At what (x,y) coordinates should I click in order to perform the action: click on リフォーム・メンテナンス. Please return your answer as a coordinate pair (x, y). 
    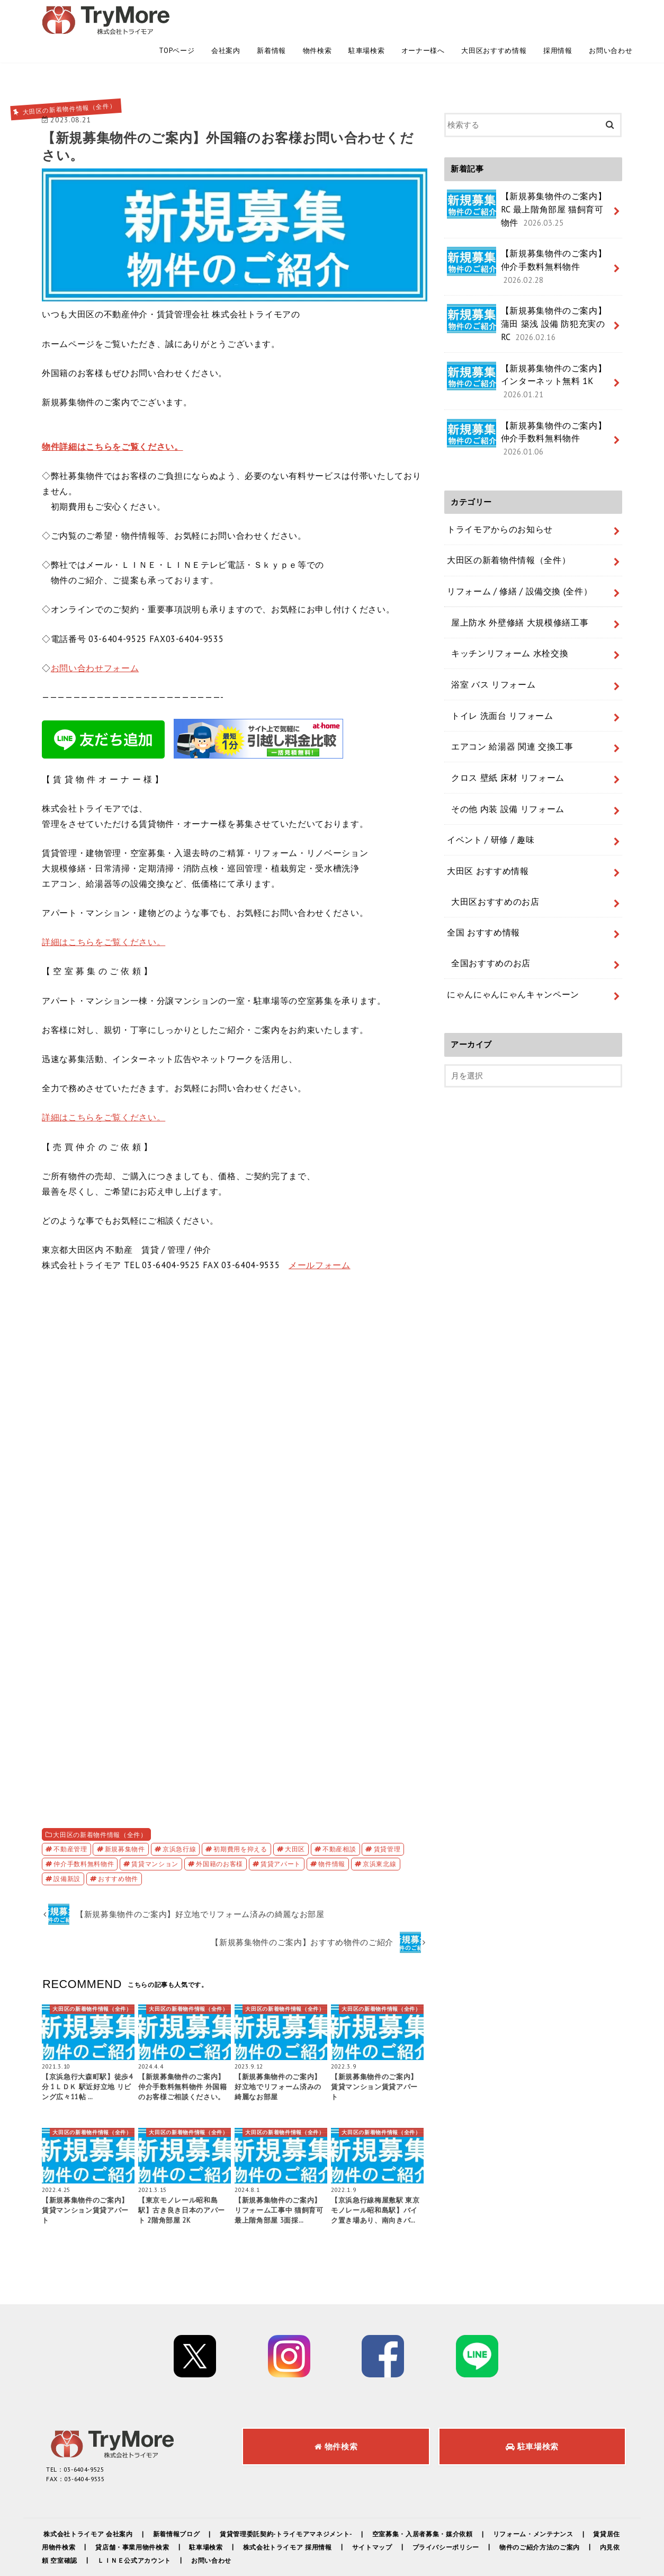
    Looking at the image, I should click on (549, 2502).